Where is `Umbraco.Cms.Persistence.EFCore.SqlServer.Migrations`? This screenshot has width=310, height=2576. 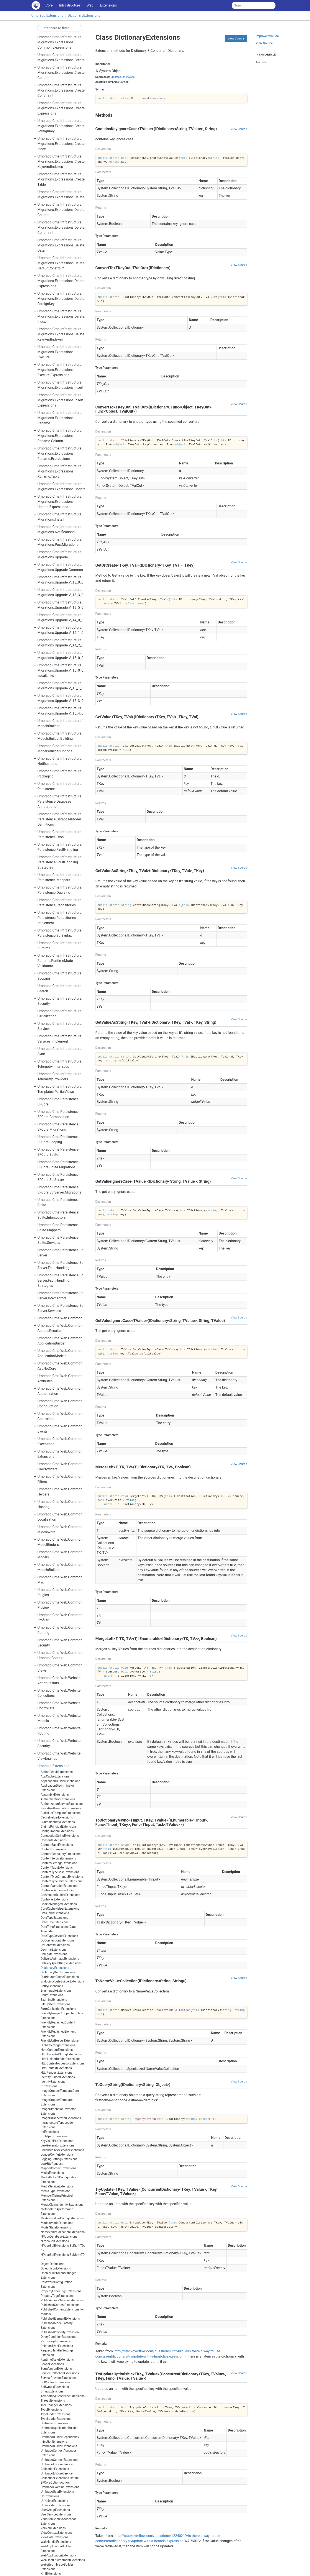
Umbraco.Cms.Persistence.EFCore.SqlServer.Migrations is located at coordinates (59, 1189).